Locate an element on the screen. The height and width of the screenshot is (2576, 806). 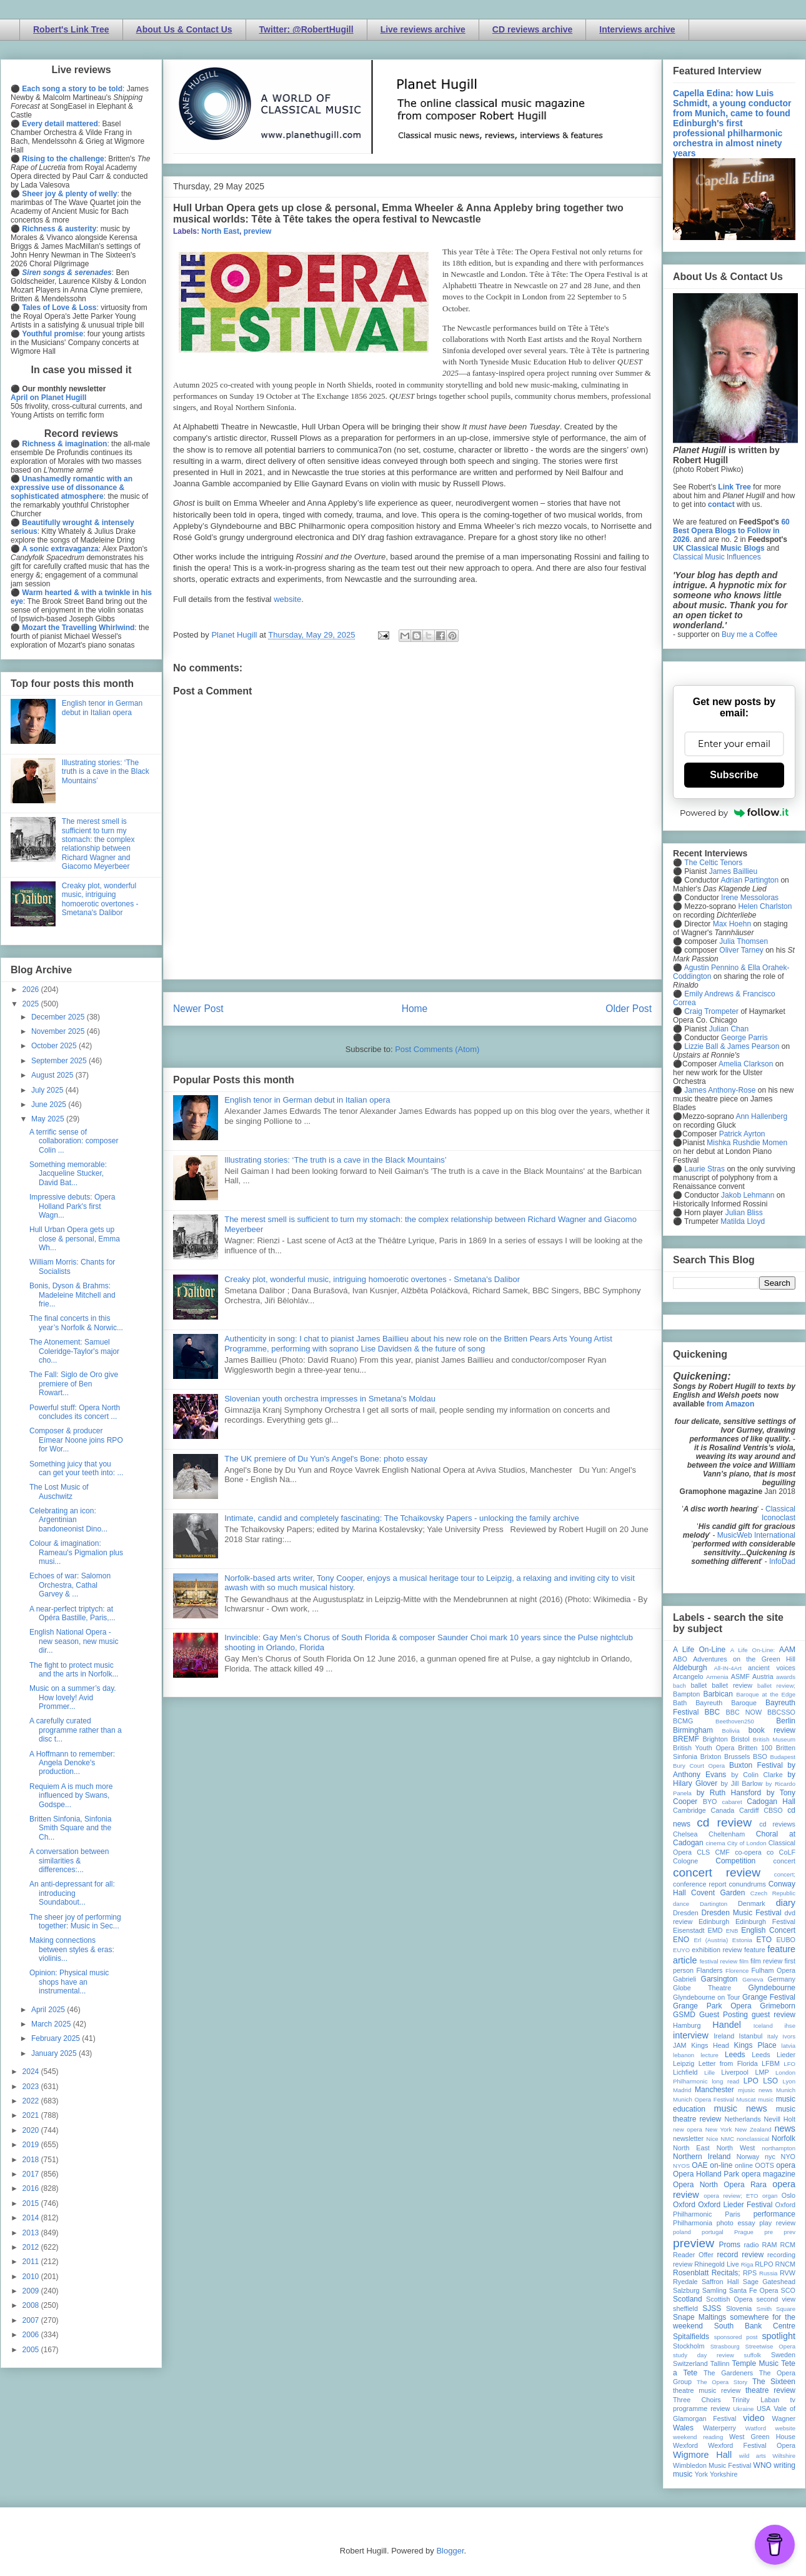
Cambridge is located at coordinates (689, 1810).